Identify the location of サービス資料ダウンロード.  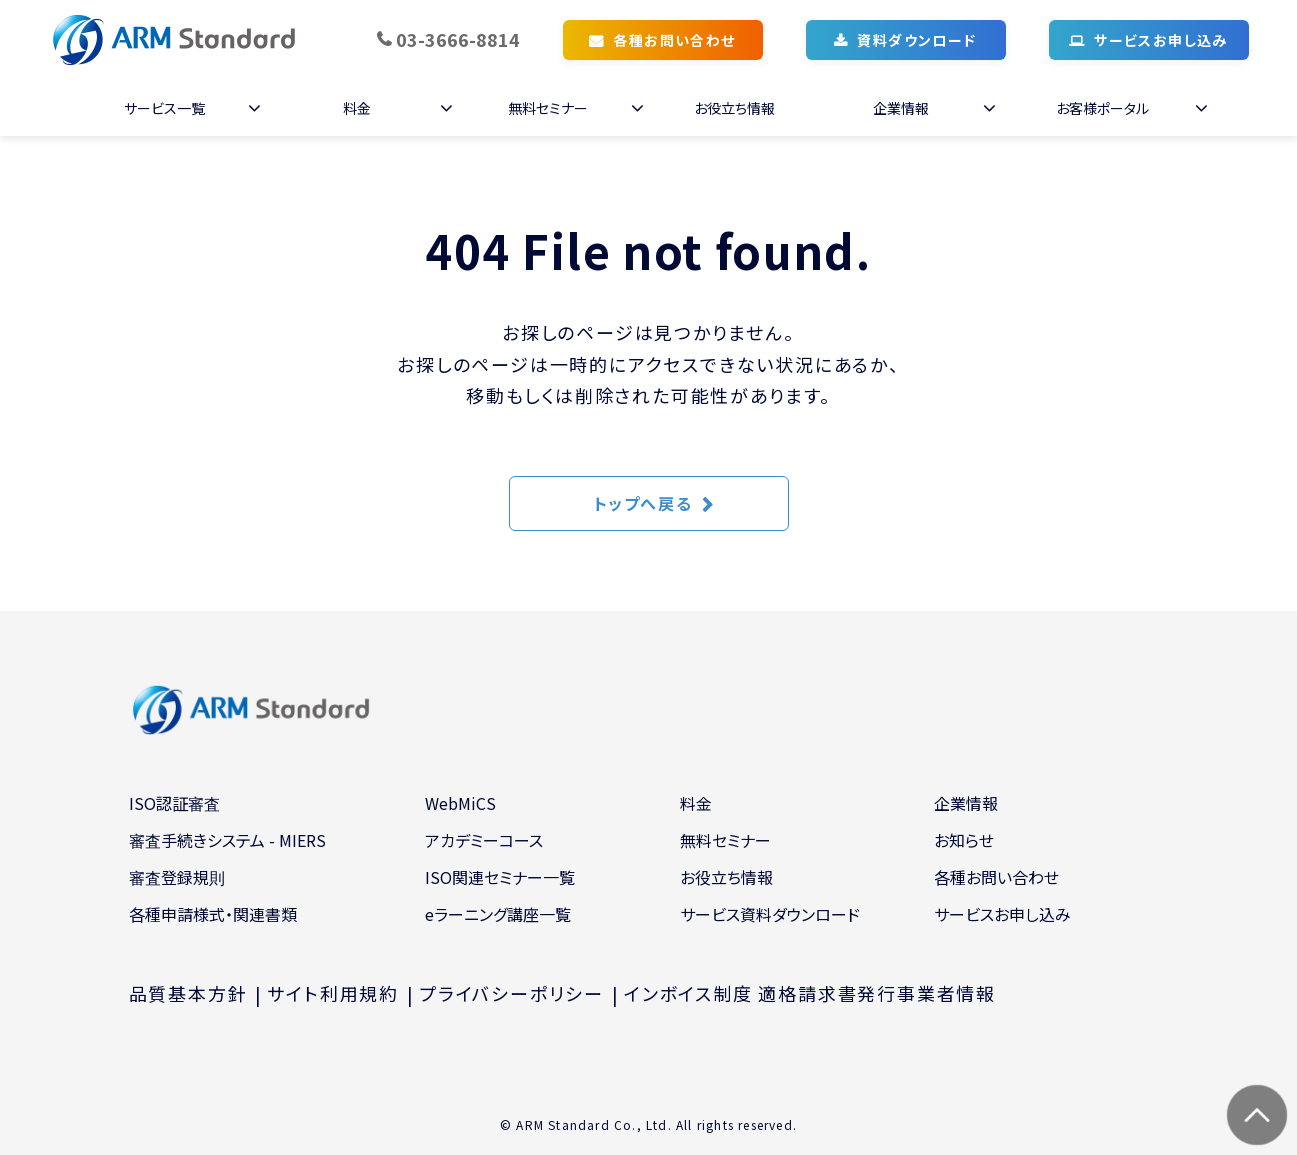
(770, 914).